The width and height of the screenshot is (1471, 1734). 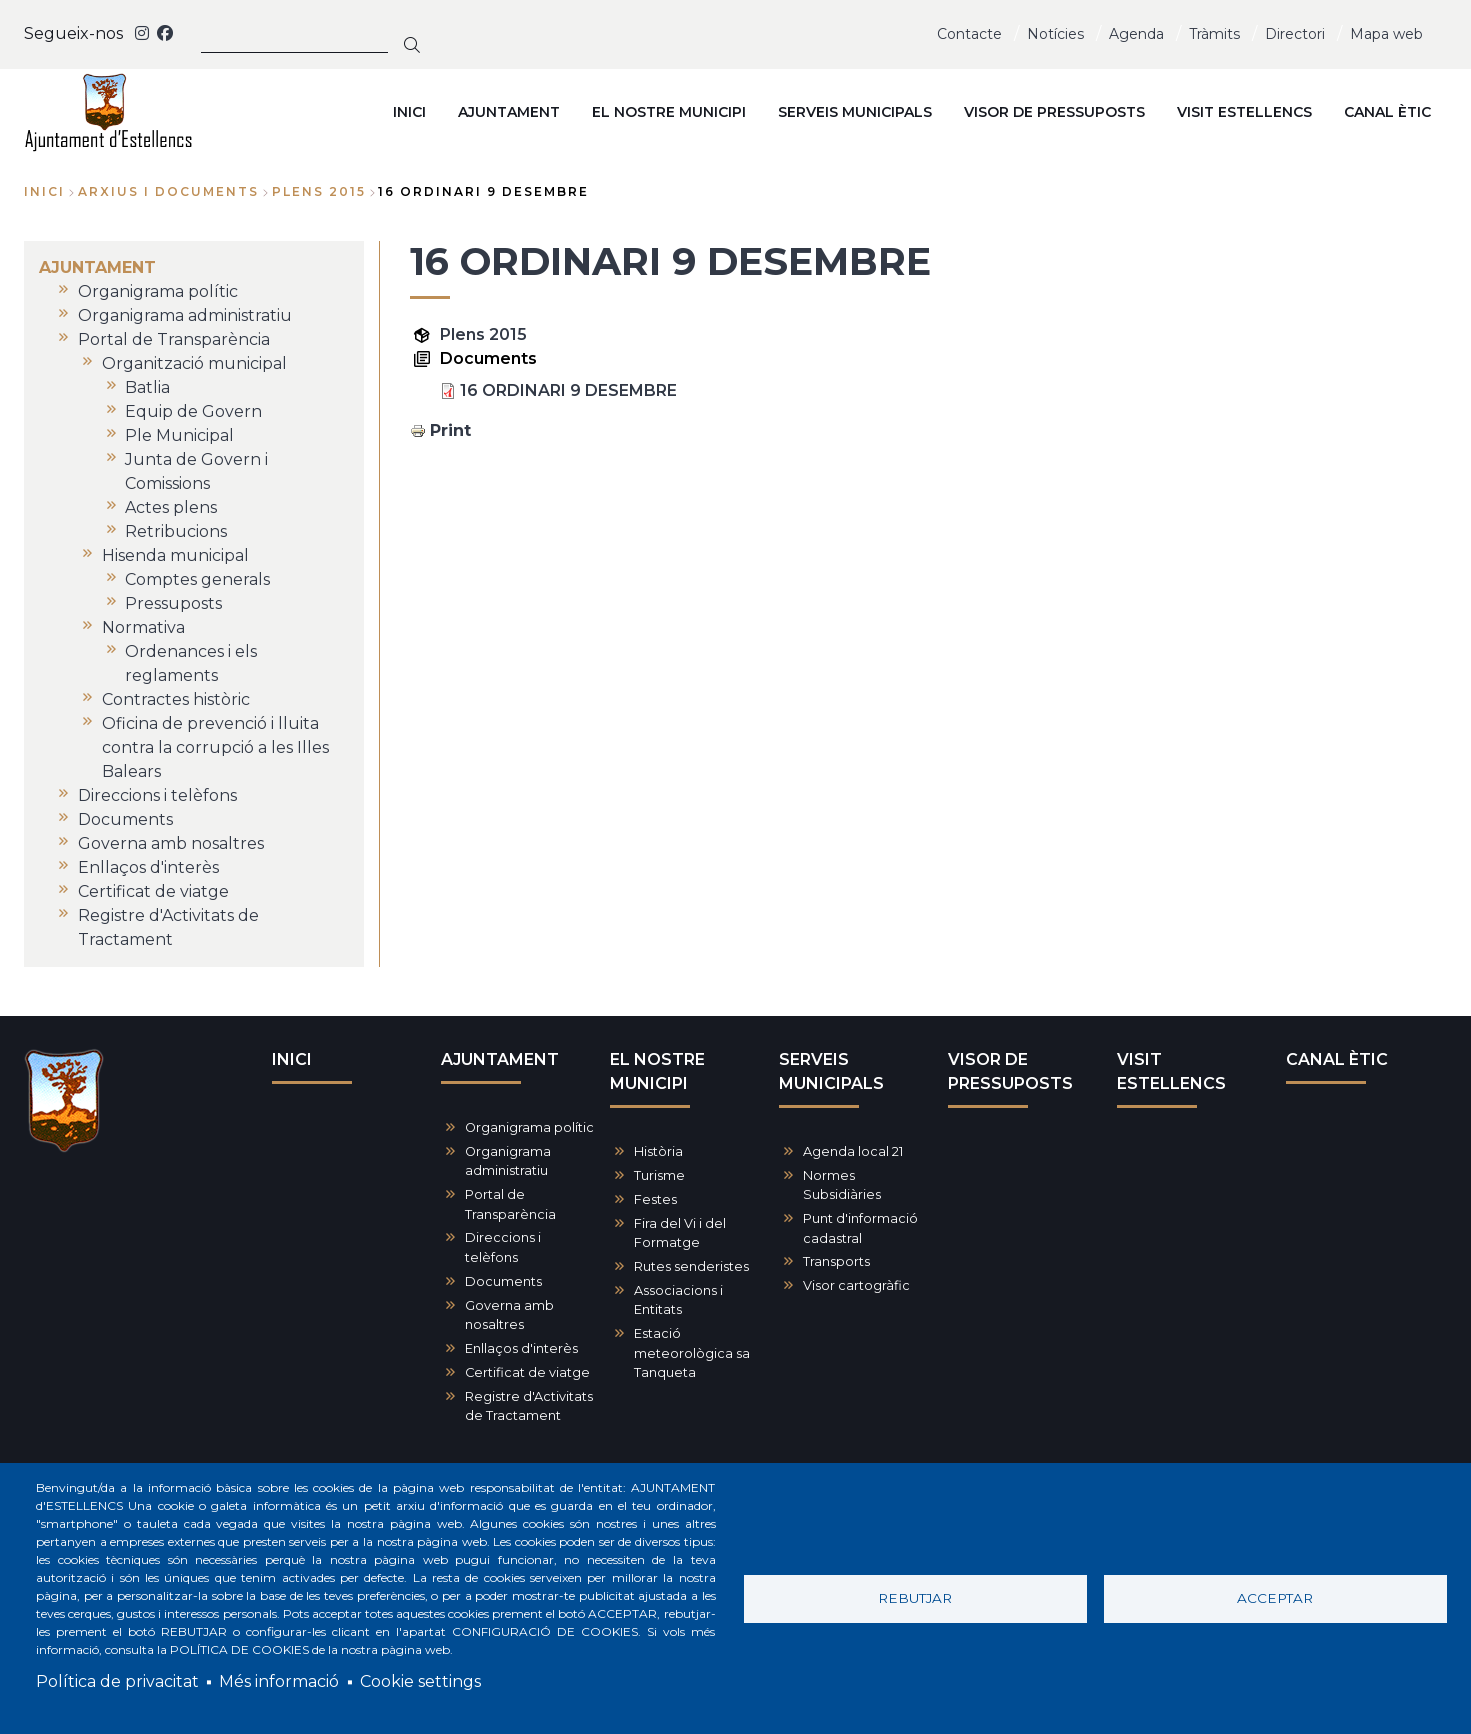 I want to click on Contacte, so click(x=969, y=34).